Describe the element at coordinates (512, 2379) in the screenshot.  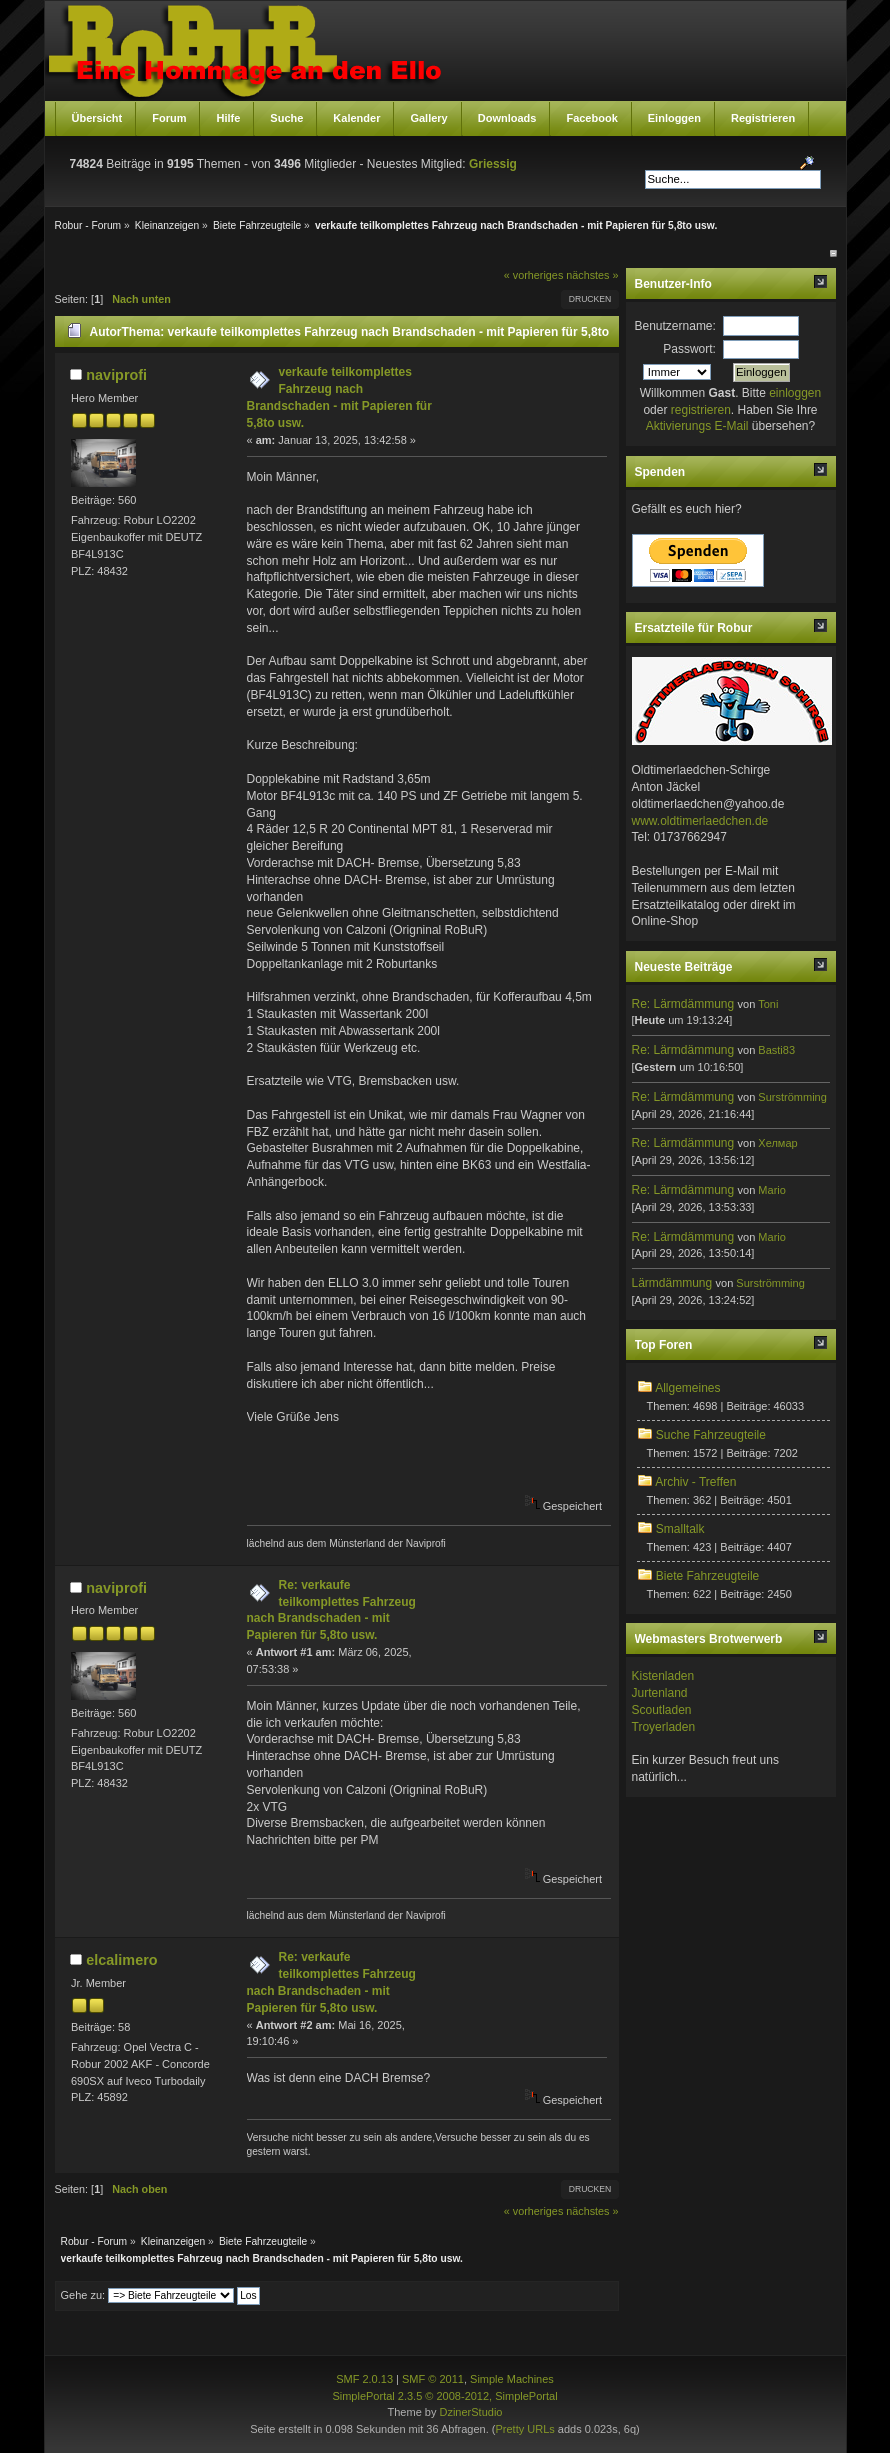
I see `Simple Machines` at that location.